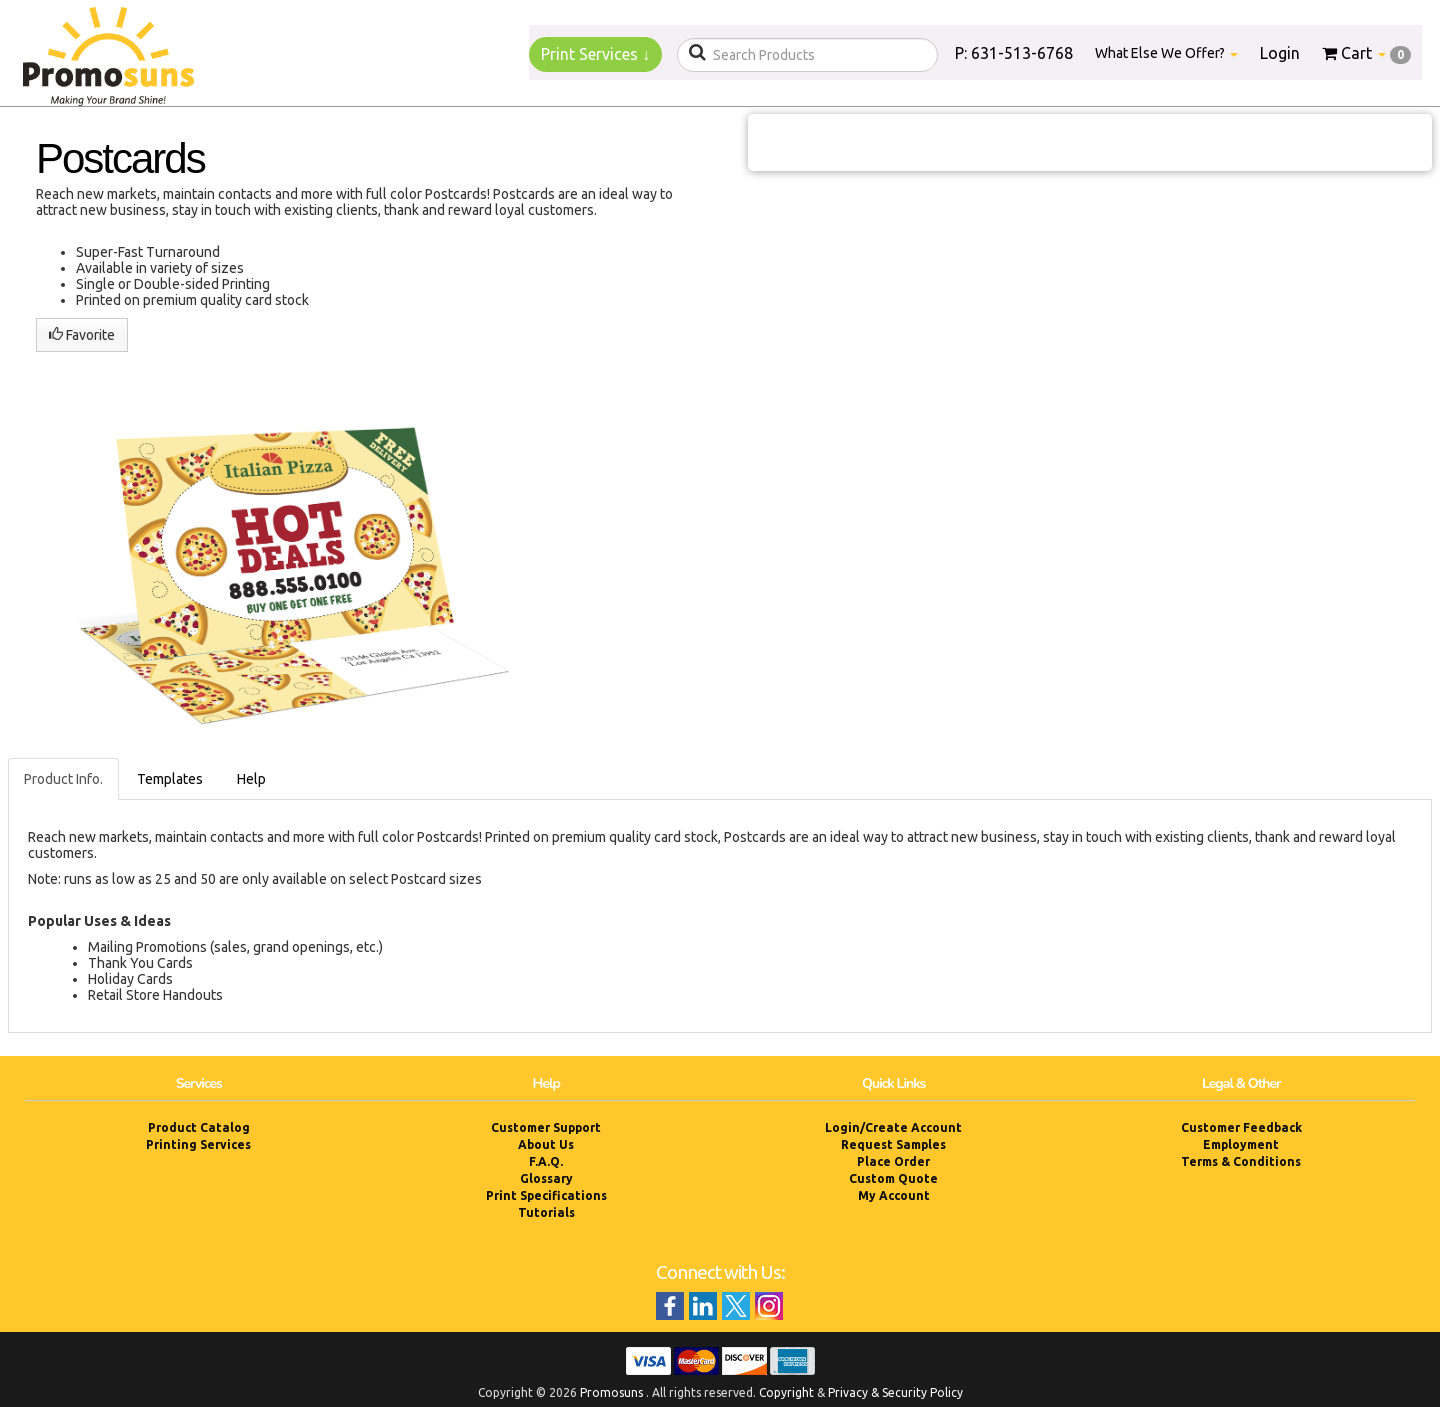 The width and height of the screenshot is (1440, 1407). I want to click on Print Specifications, so click(546, 1195).